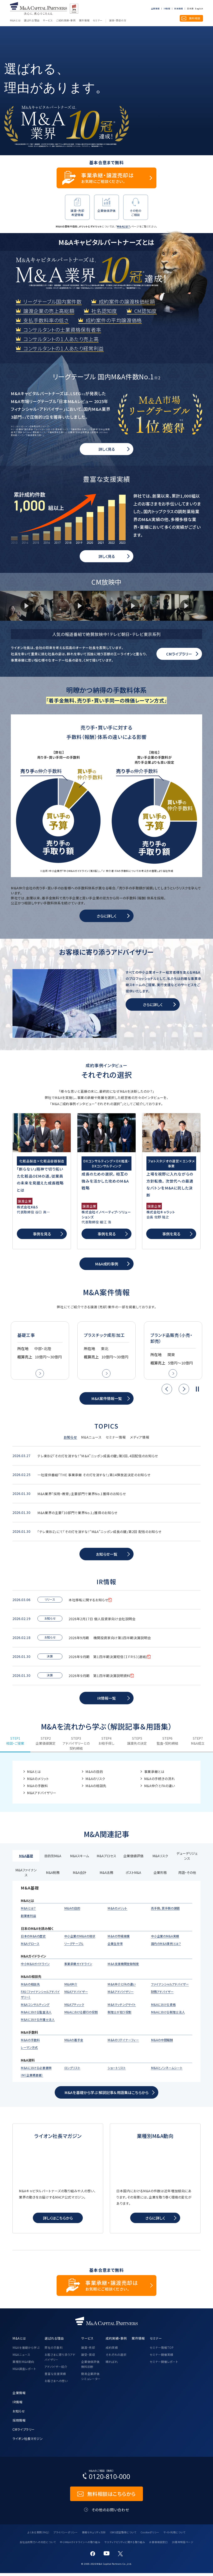  I want to click on M&Aを基礎から学ぶ, so click(26, 2347).